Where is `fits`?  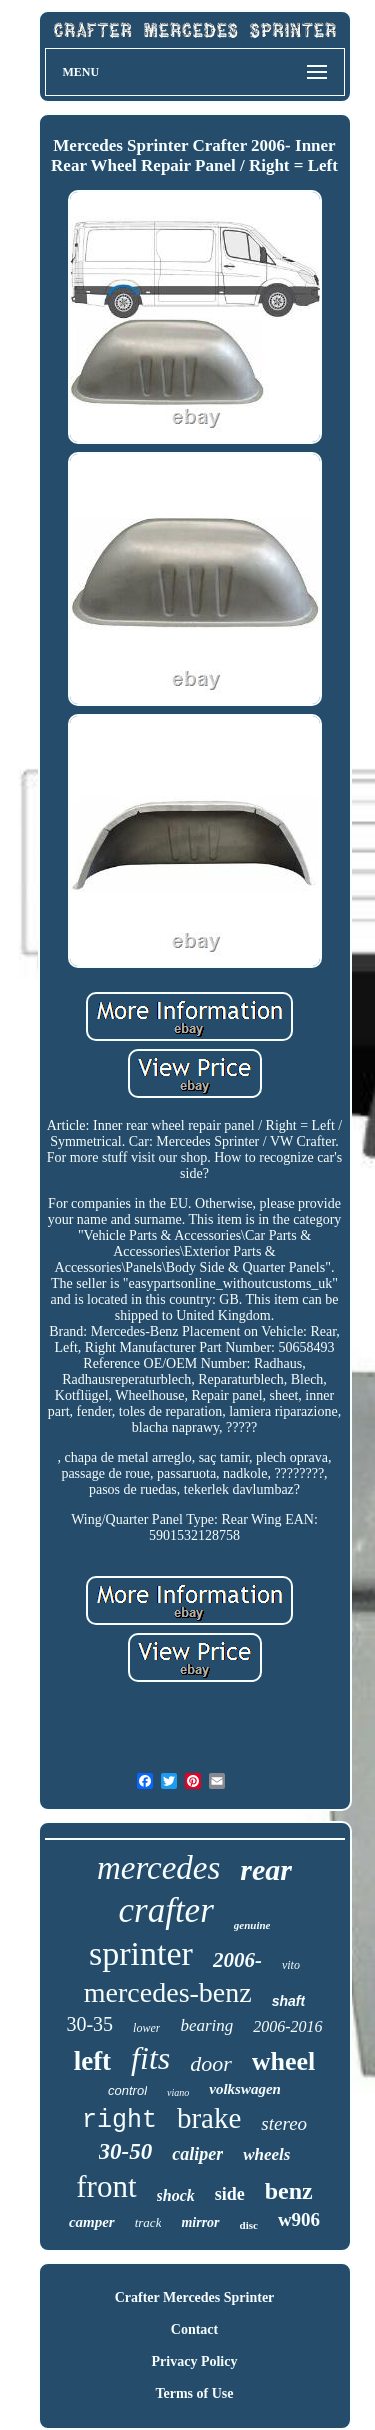
fits is located at coordinates (150, 2058).